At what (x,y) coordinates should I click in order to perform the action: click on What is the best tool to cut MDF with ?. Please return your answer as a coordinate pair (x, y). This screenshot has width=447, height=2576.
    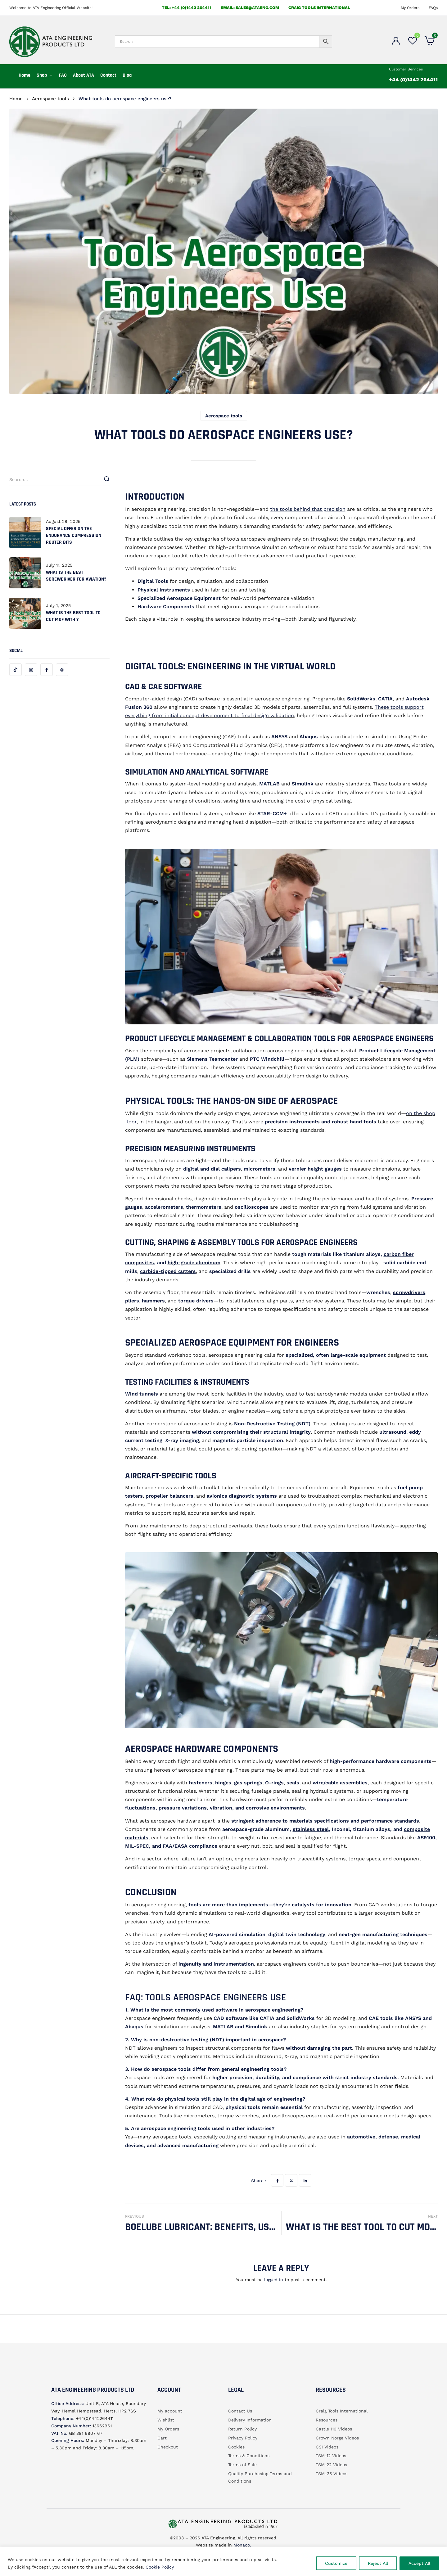
    Looking at the image, I should click on (73, 616).